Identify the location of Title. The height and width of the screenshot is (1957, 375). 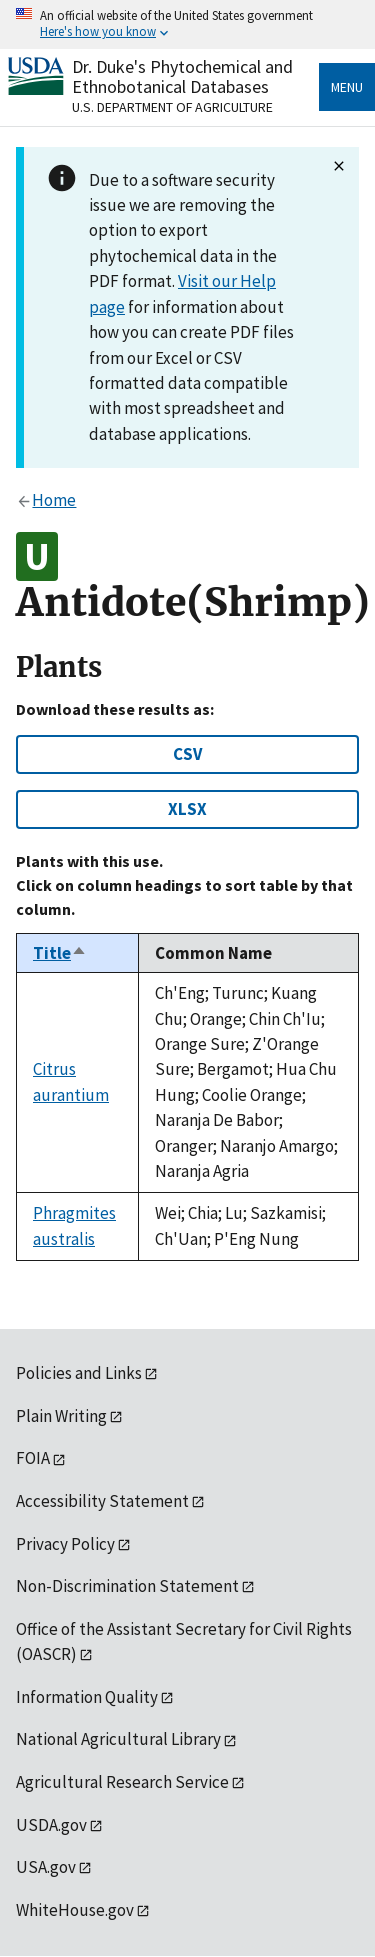
(60, 953).